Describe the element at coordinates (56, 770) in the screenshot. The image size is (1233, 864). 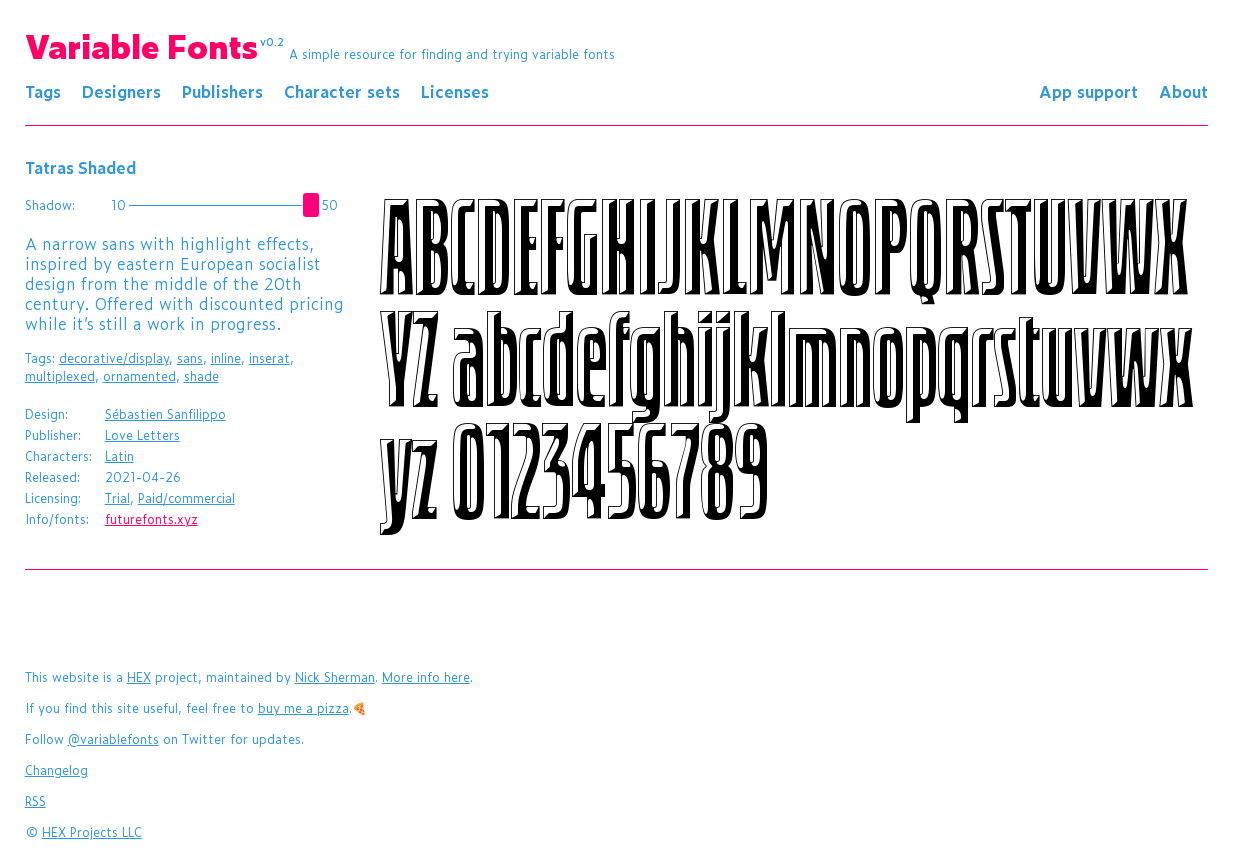
I see `Changelog` at that location.